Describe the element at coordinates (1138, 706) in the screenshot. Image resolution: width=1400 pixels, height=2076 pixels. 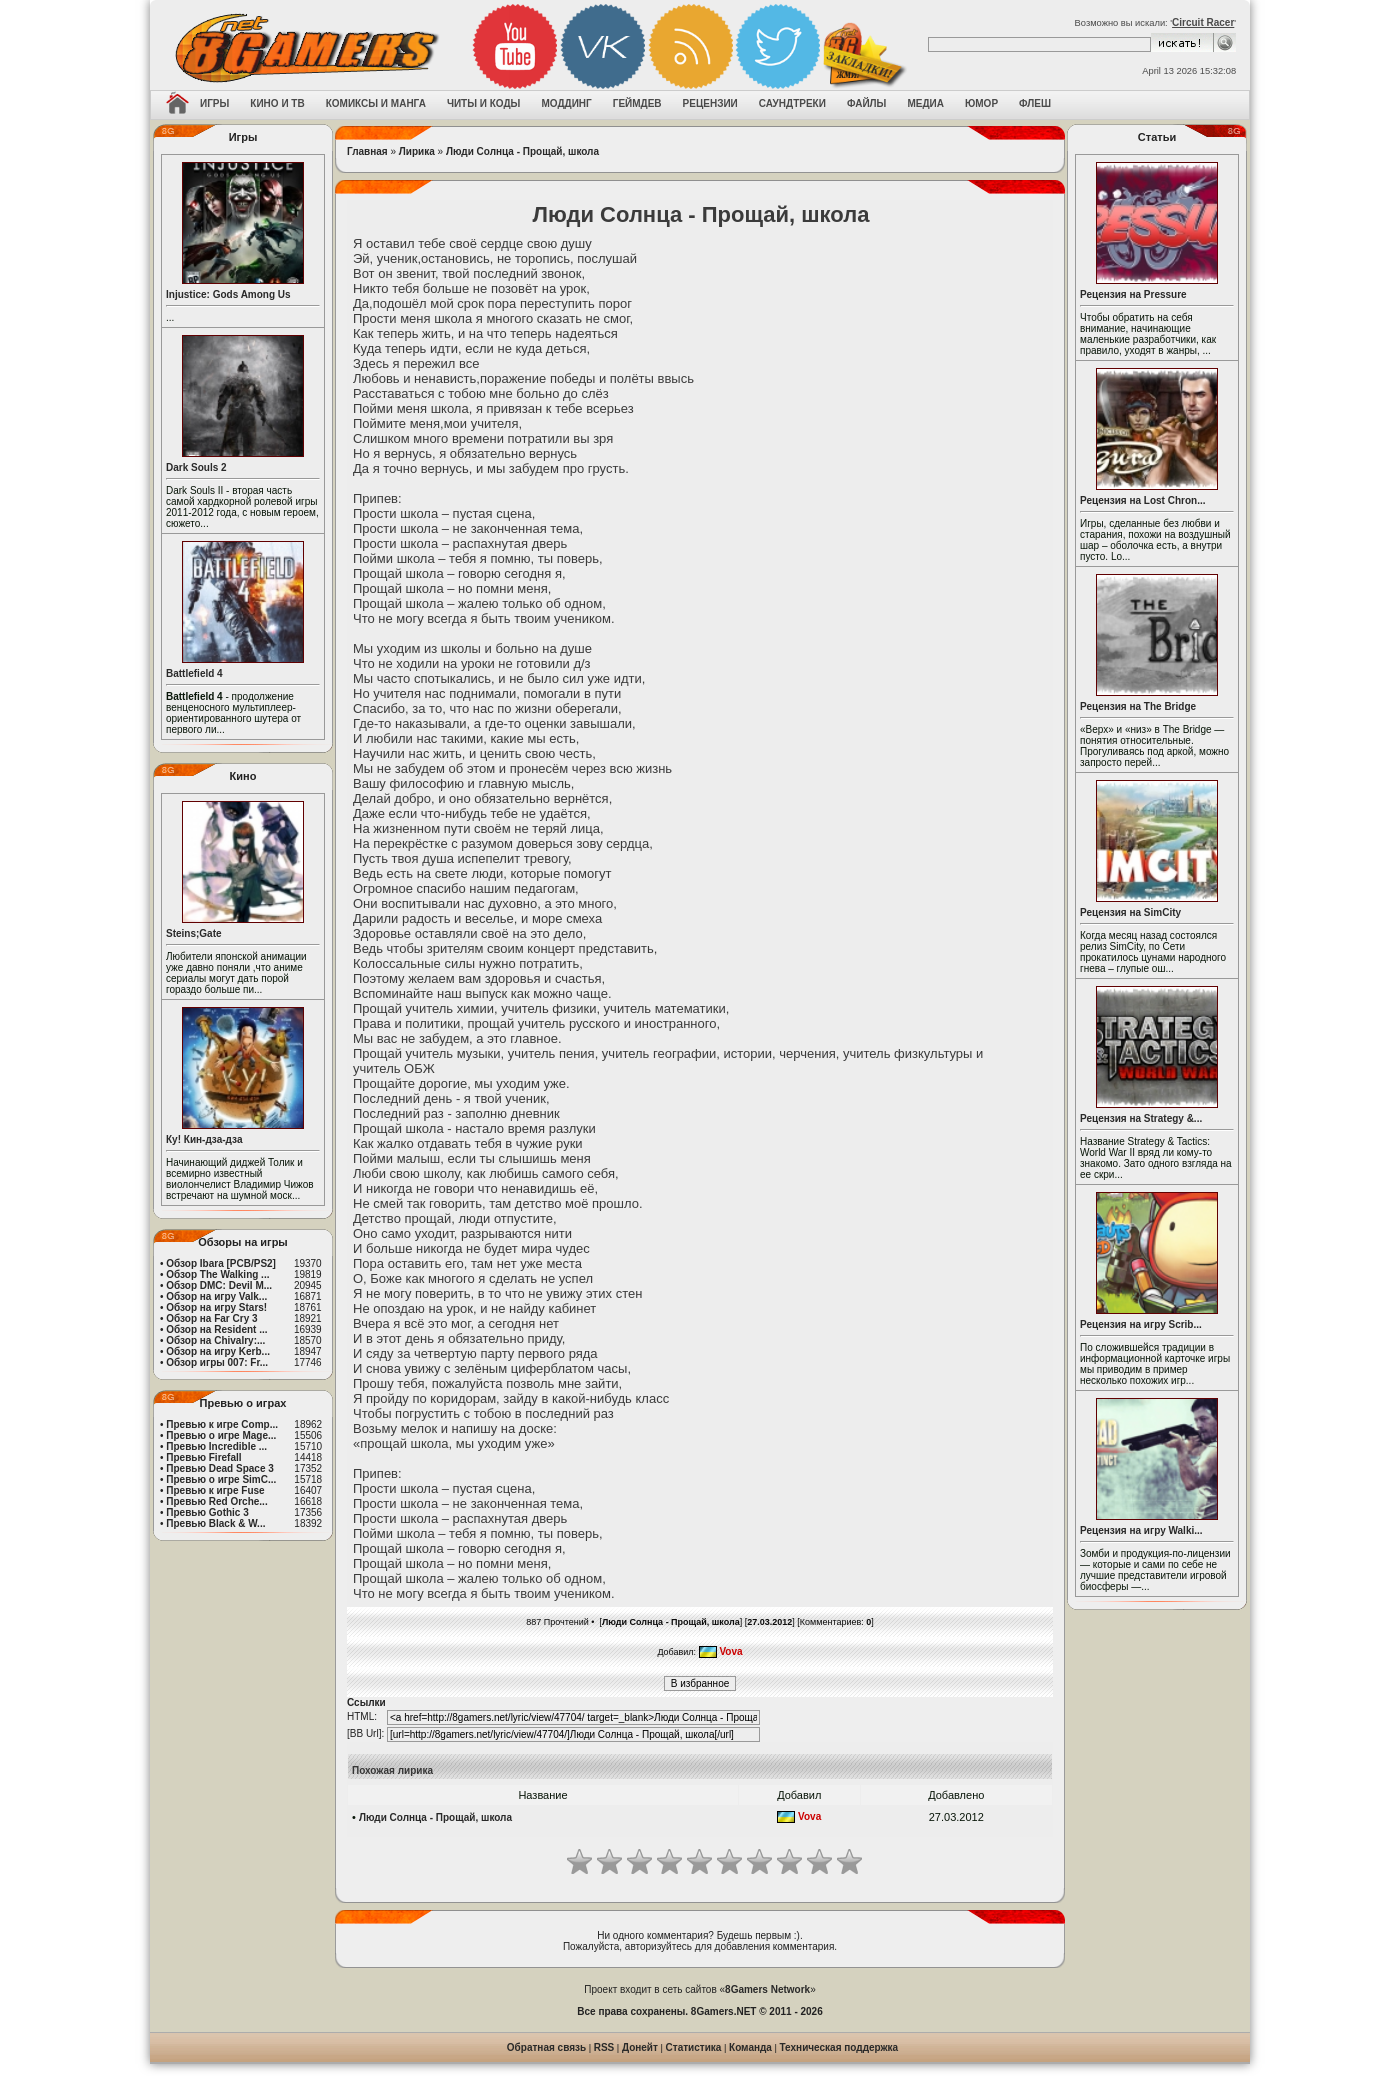
I see `Рецензия на The Bridge` at that location.